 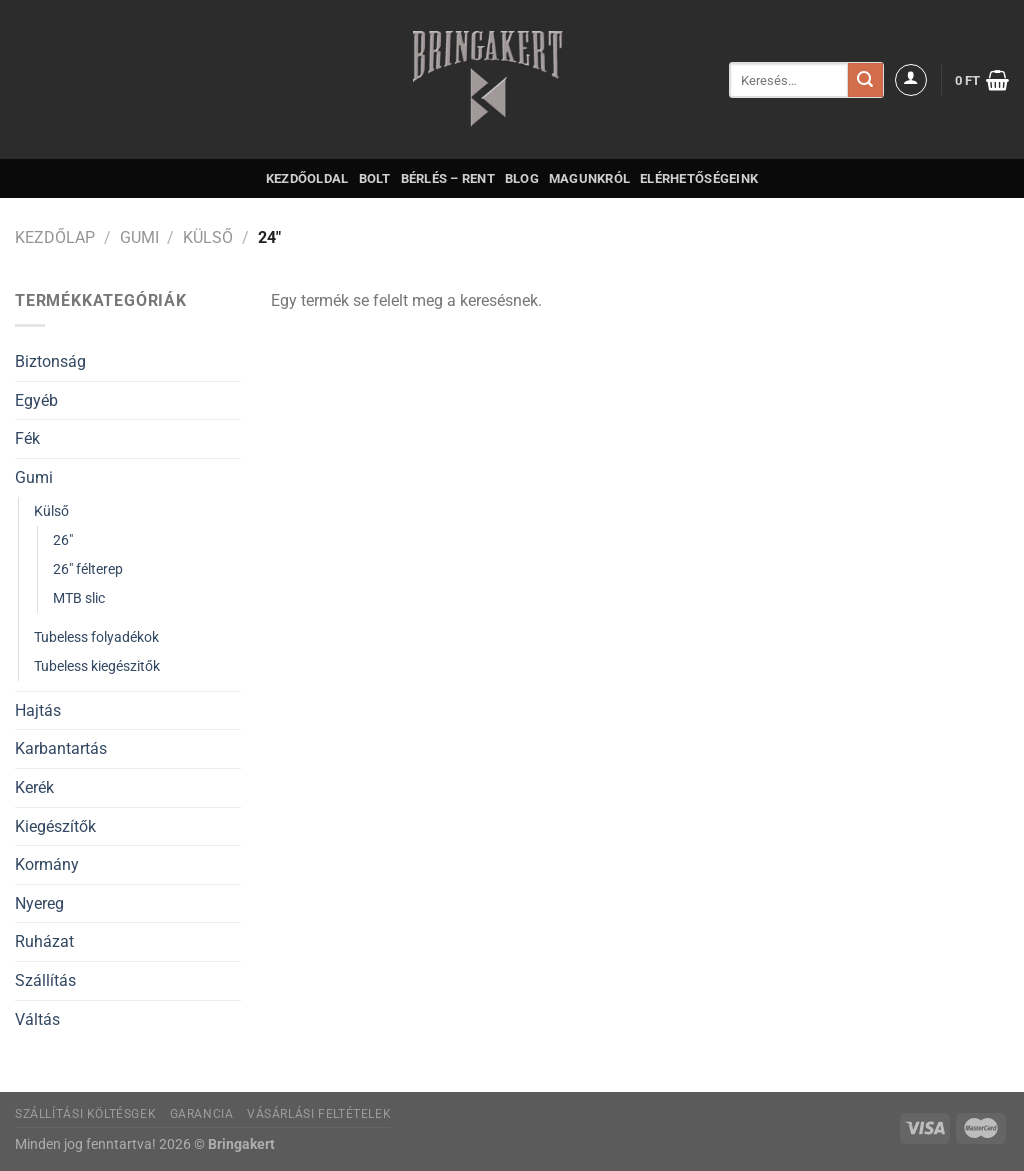 What do you see at coordinates (45, 980) in the screenshot?
I see `Szállítás` at bounding box center [45, 980].